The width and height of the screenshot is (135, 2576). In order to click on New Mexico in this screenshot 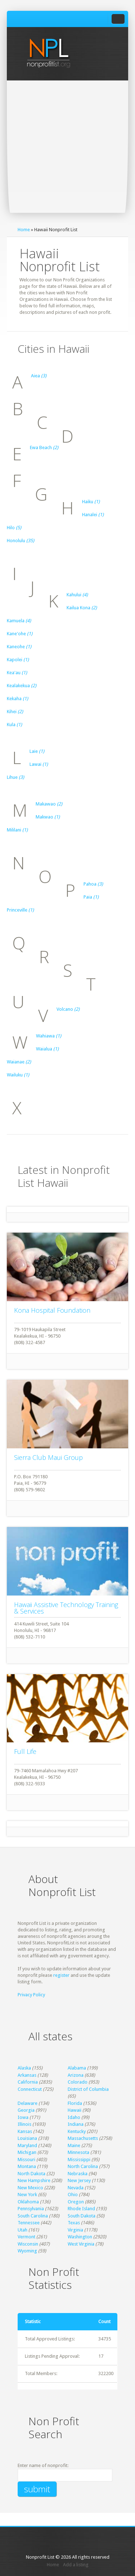, I will do `click(30, 2187)`.